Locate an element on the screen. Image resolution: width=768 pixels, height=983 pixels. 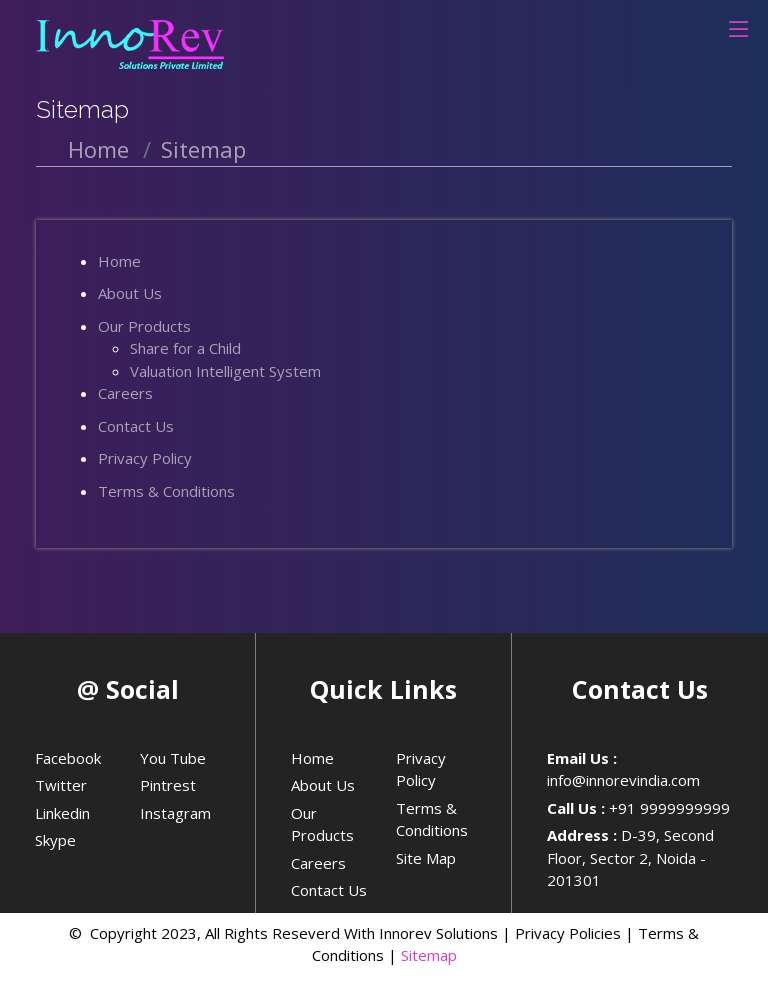
Valuation Intelligent System is located at coordinates (225, 371).